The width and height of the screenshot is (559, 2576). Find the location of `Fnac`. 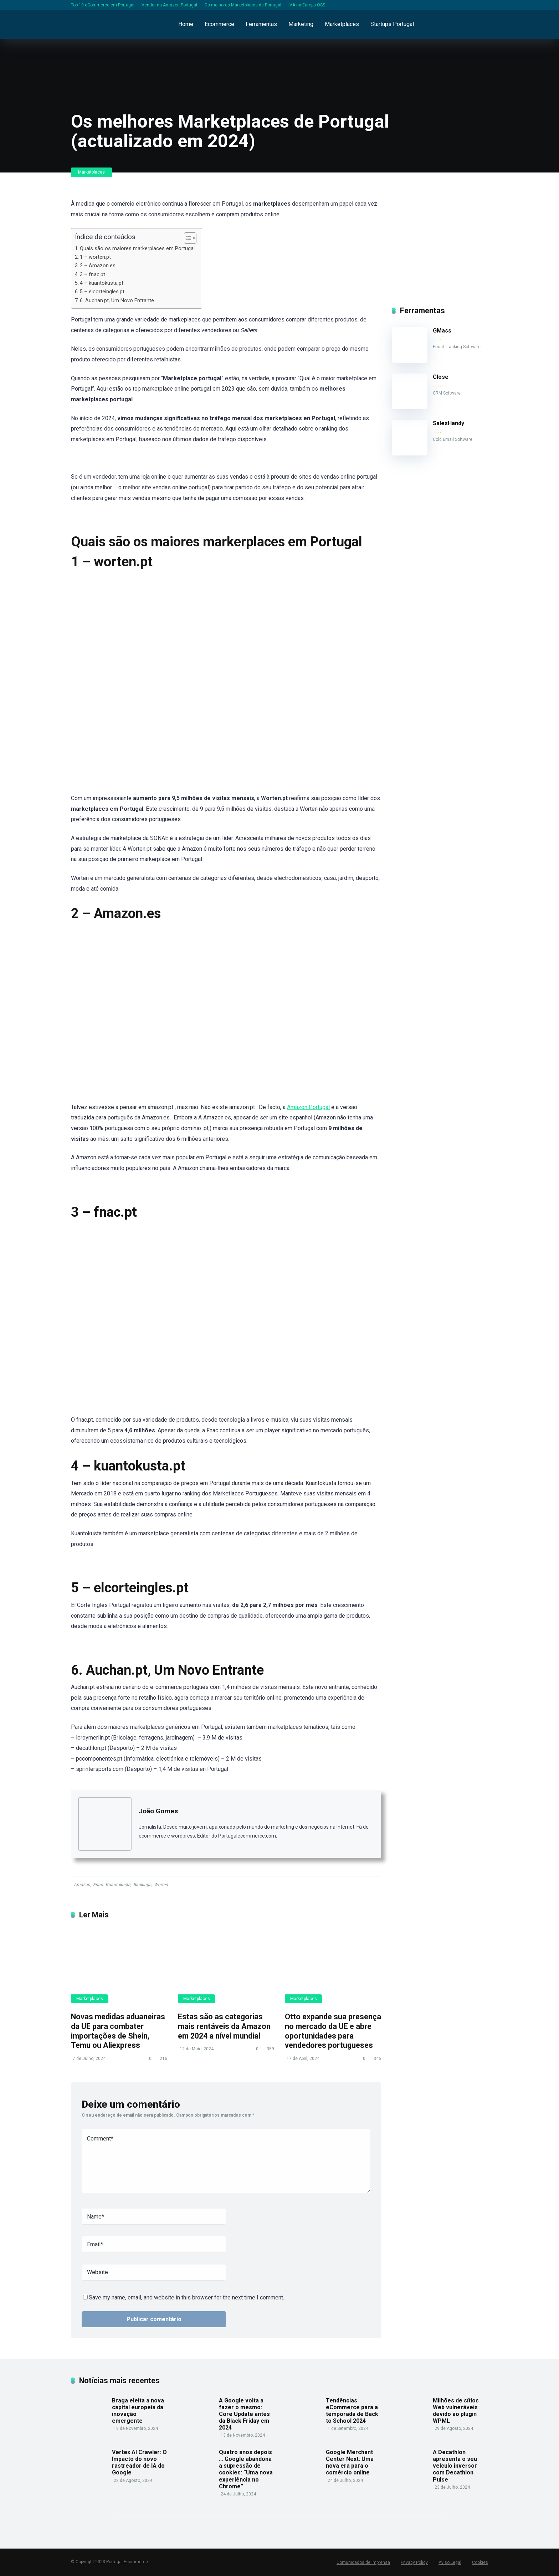

Fnac is located at coordinates (98, 1884).